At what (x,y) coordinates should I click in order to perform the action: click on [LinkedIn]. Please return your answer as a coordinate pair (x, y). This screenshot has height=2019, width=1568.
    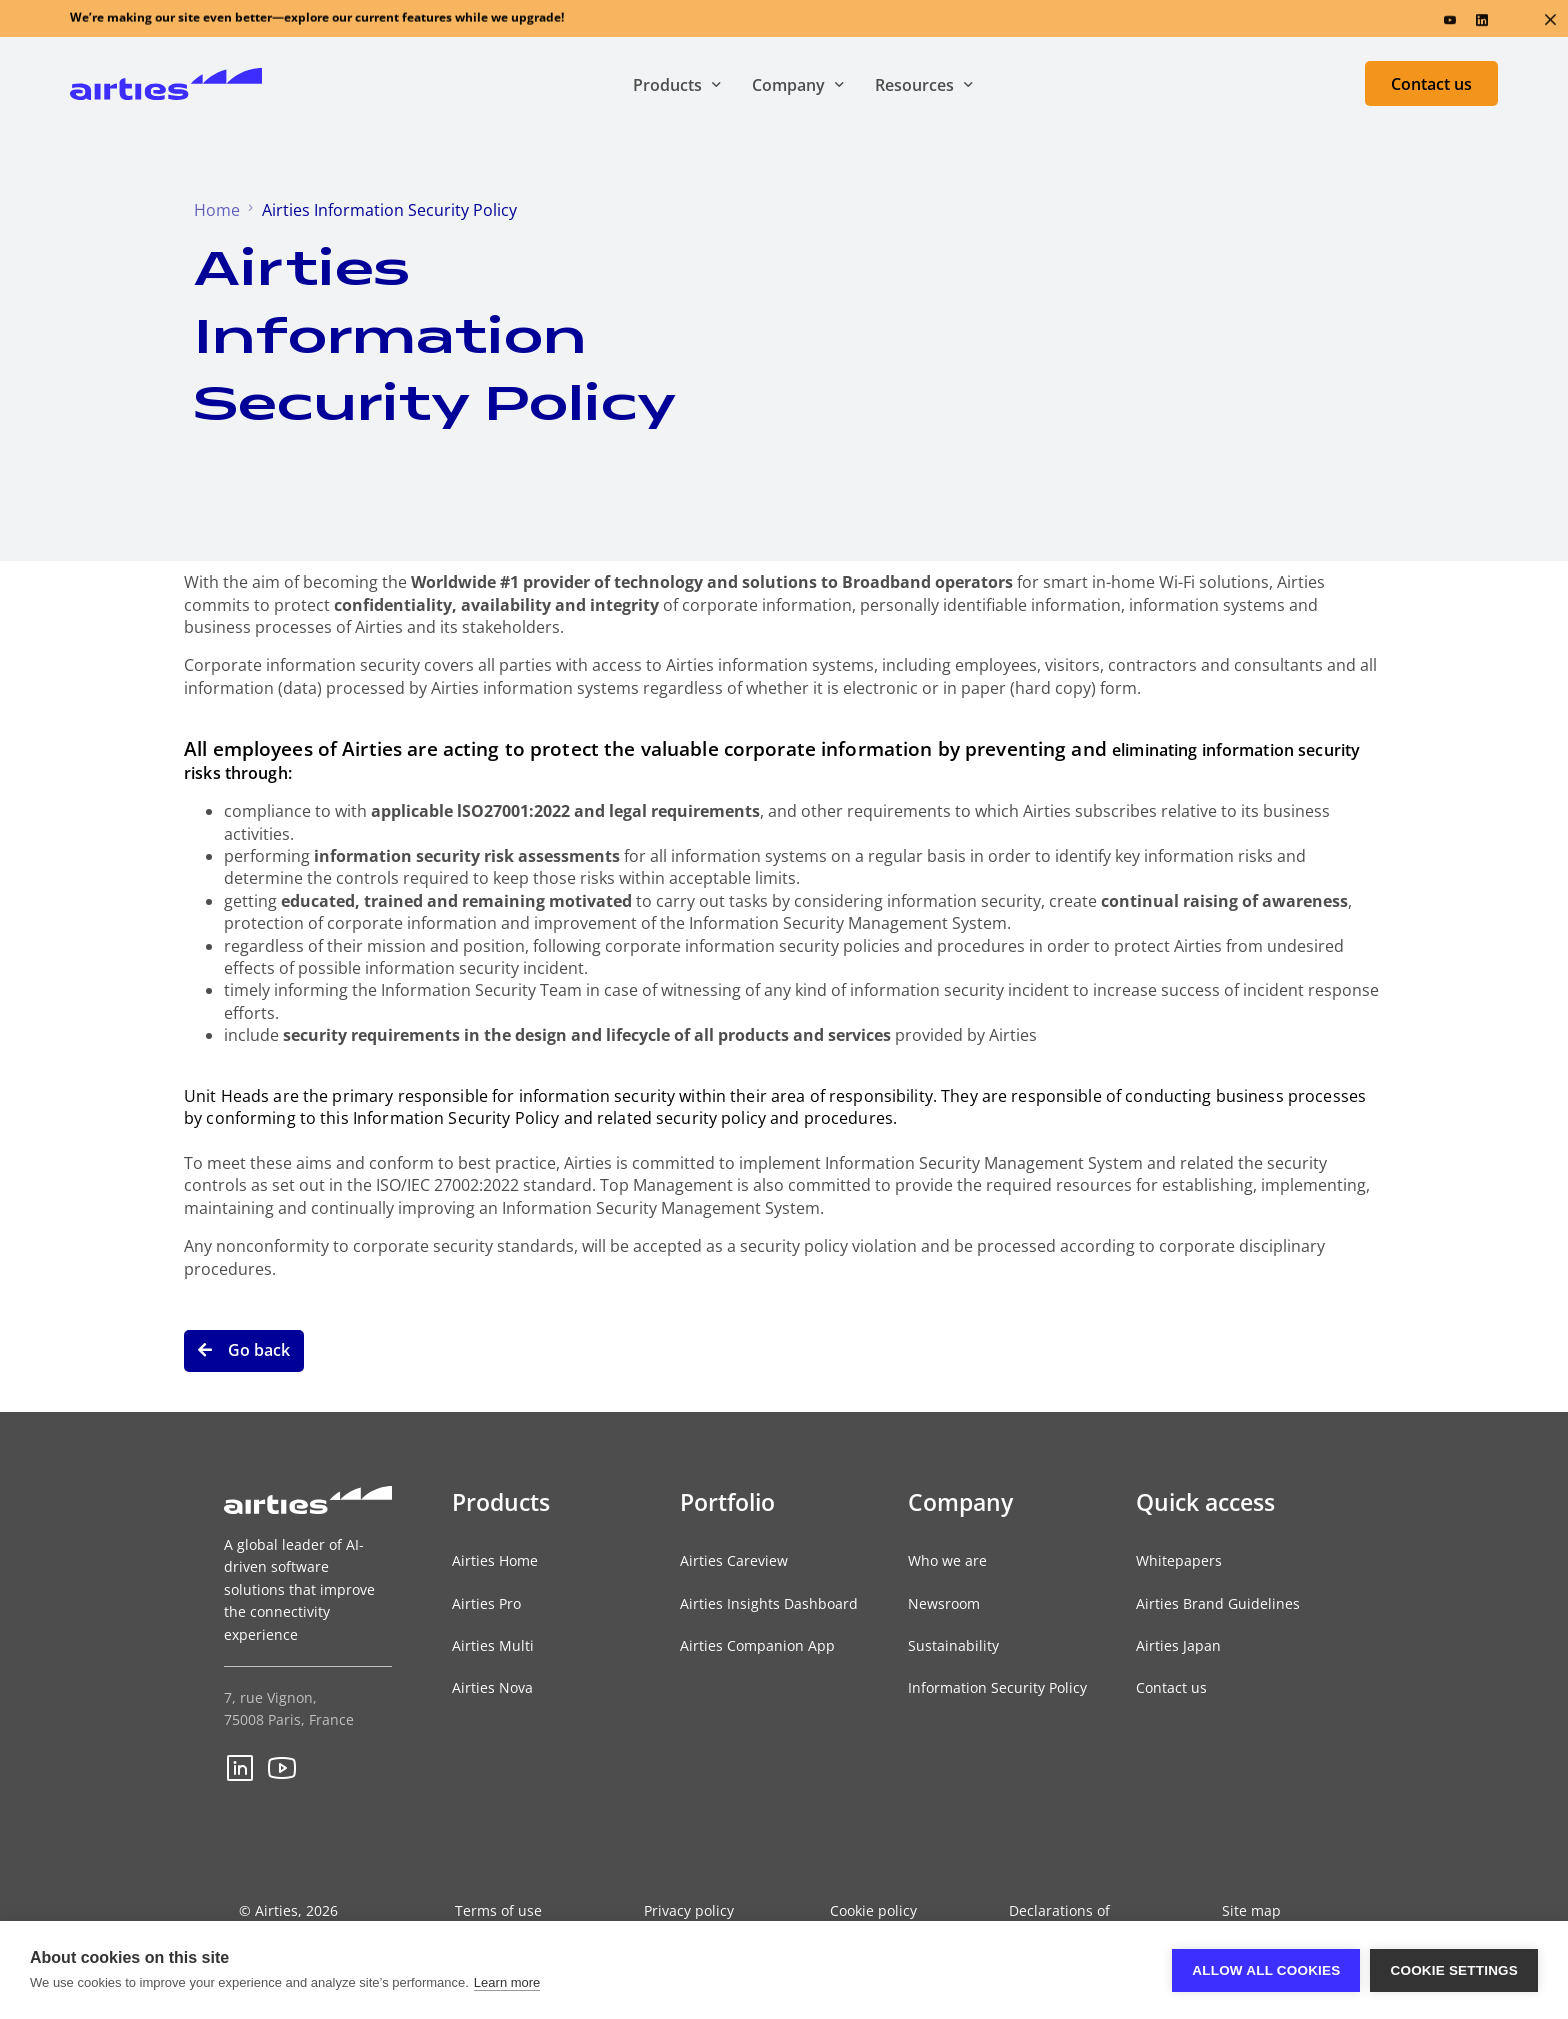
    Looking at the image, I should click on (1482, 24).